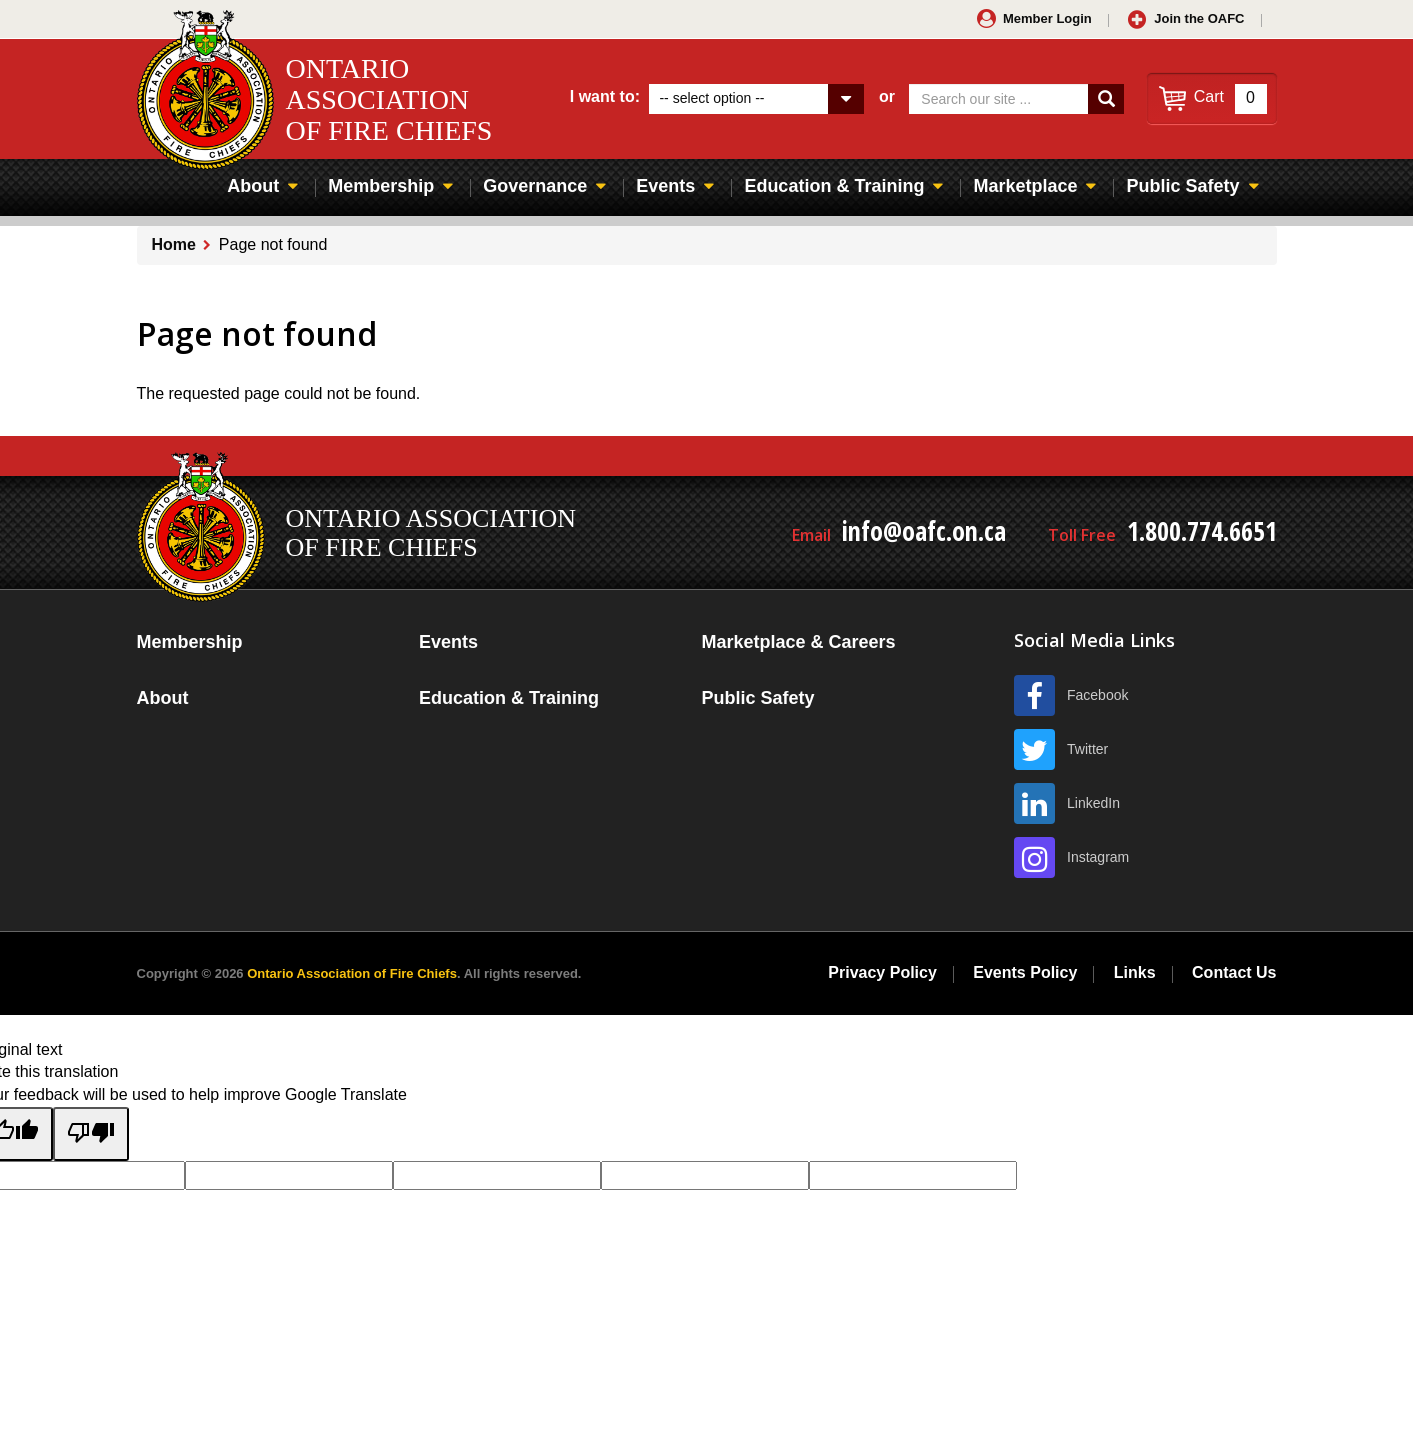 This screenshot has height=1450, width=1413. Describe the element at coordinates (798, 642) in the screenshot. I see `Marketplace & Careers` at that location.